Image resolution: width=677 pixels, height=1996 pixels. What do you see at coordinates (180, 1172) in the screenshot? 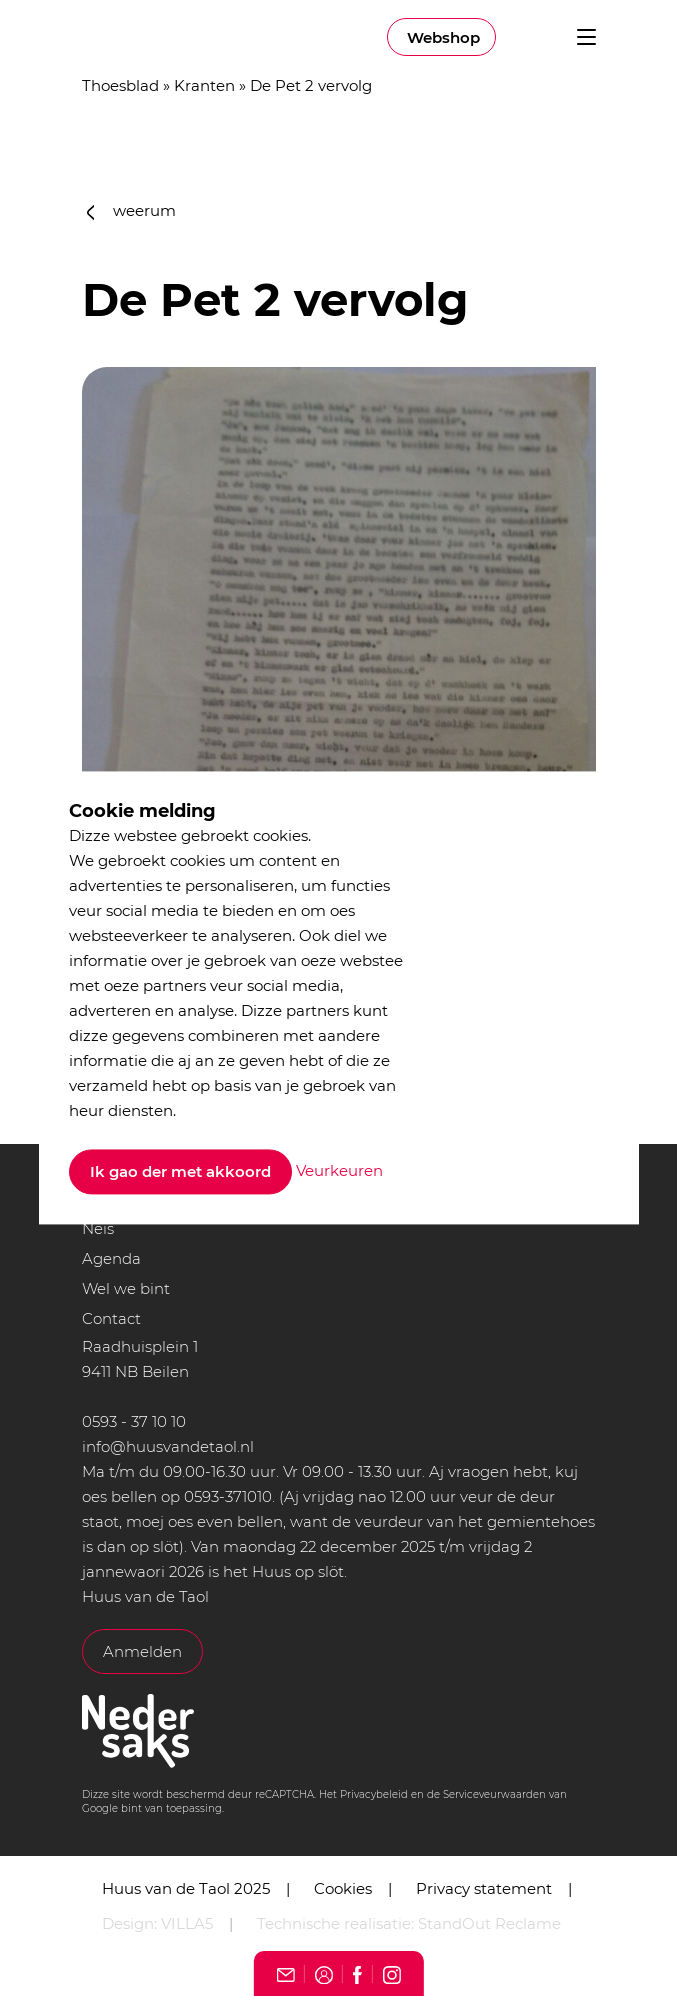
I see `Ik gao der met akkoord` at bounding box center [180, 1172].